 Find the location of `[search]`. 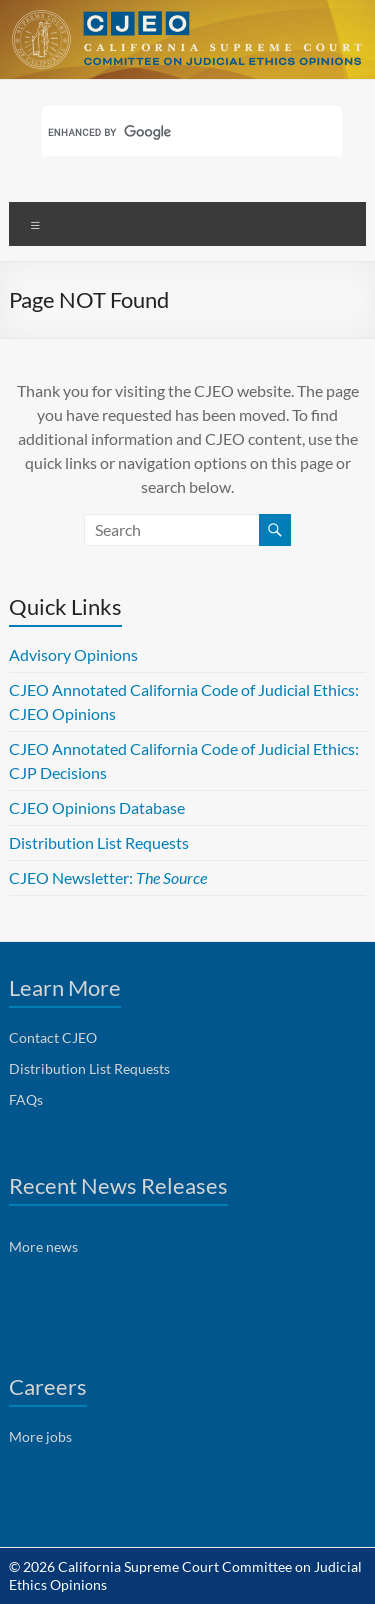

[search] is located at coordinates (166, 132).